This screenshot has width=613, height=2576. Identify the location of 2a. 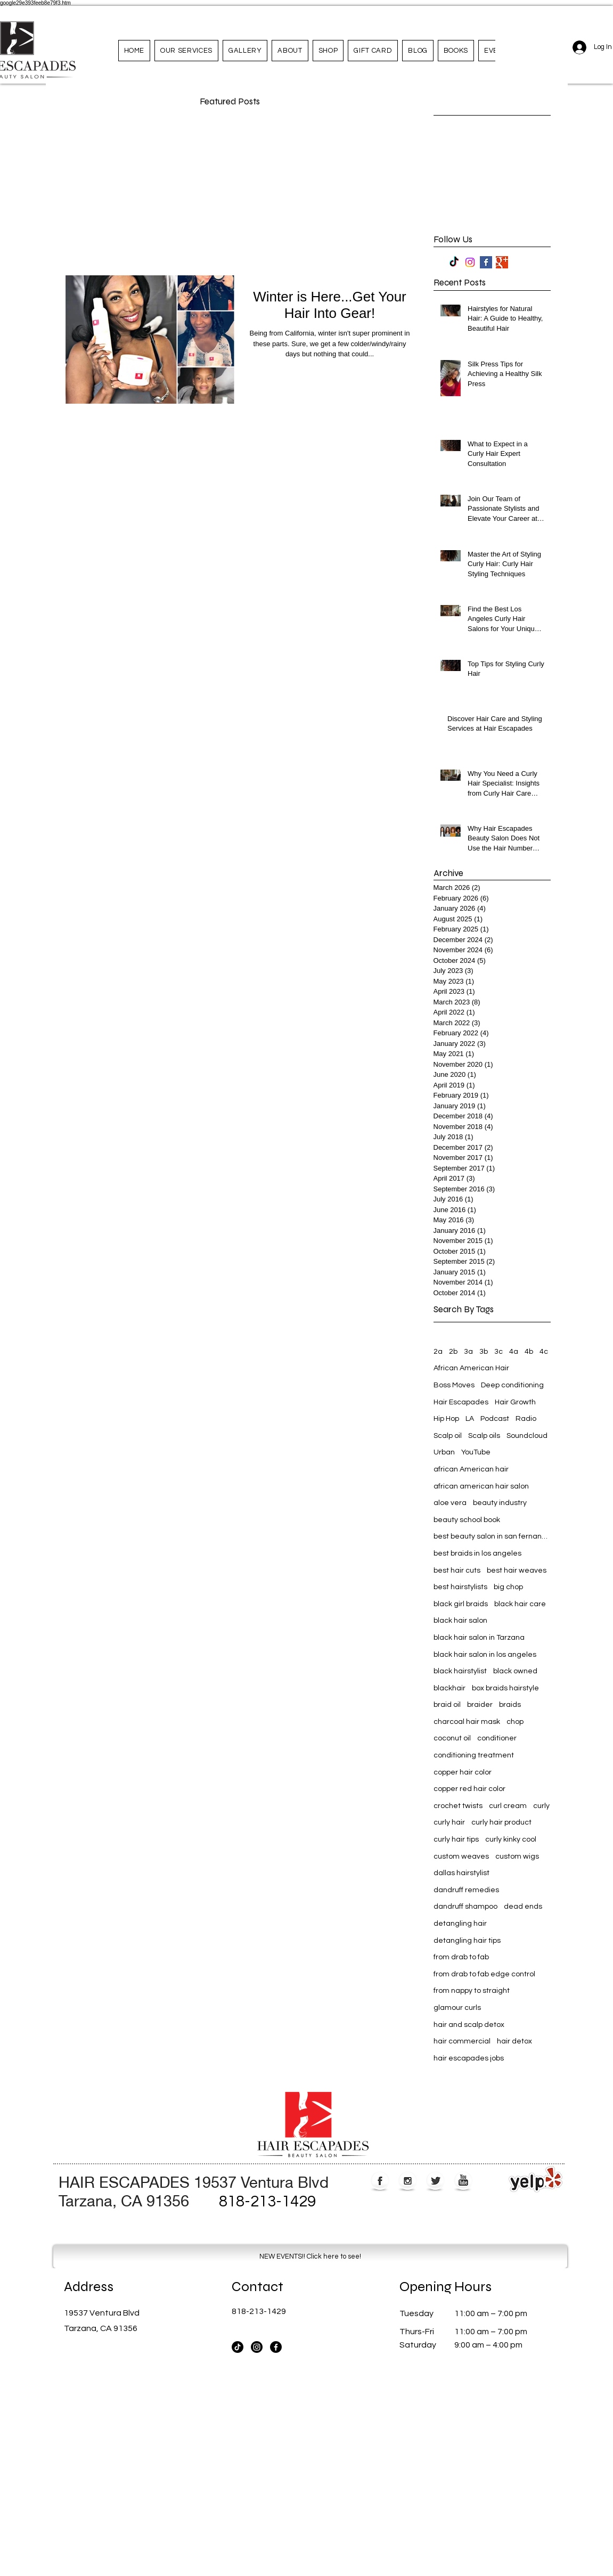
(438, 1351).